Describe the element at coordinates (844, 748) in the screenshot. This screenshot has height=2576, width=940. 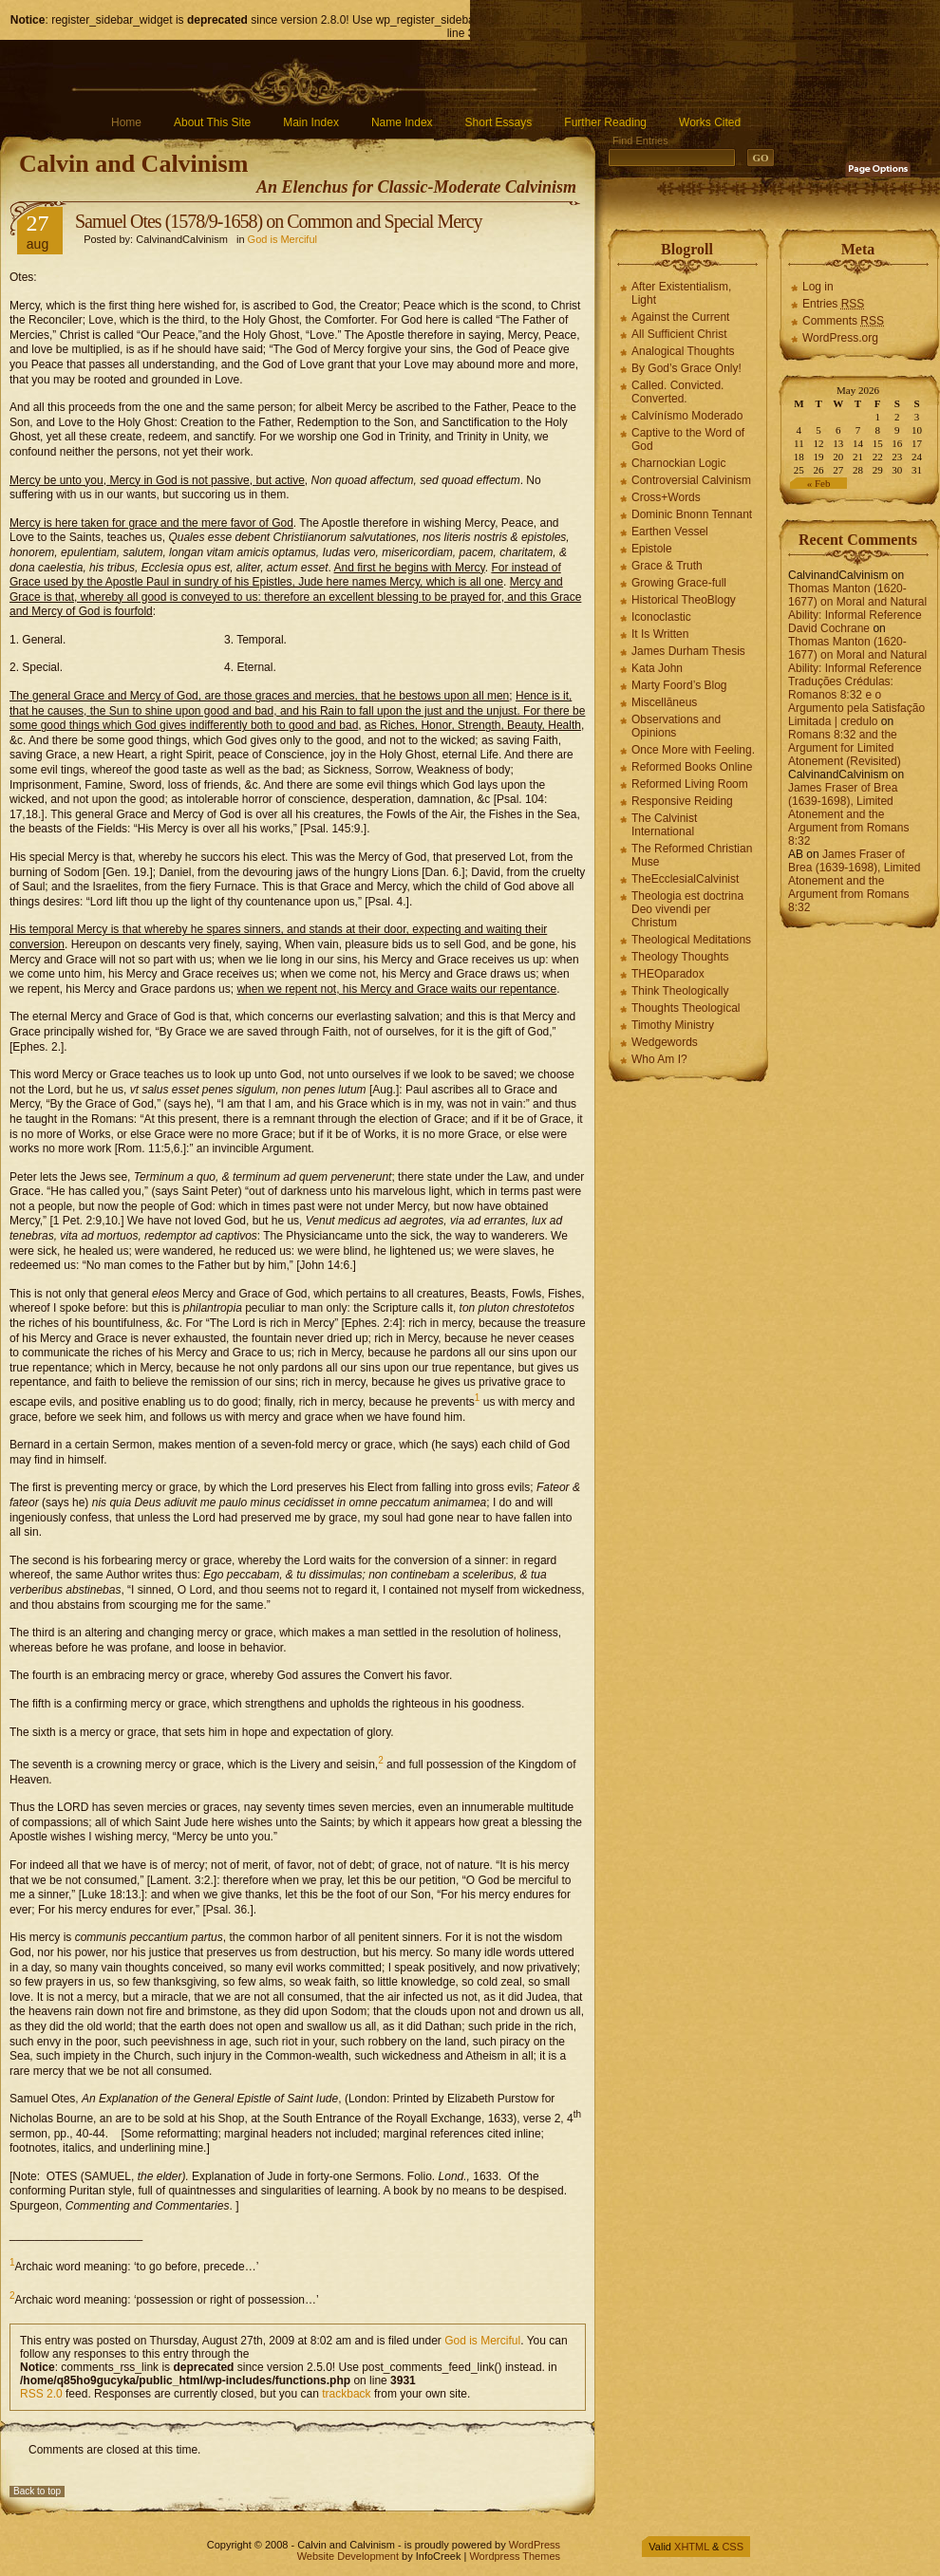
I see `Romans 8:32 and the Argument for Limited Atonement (Revisited)` at that location.